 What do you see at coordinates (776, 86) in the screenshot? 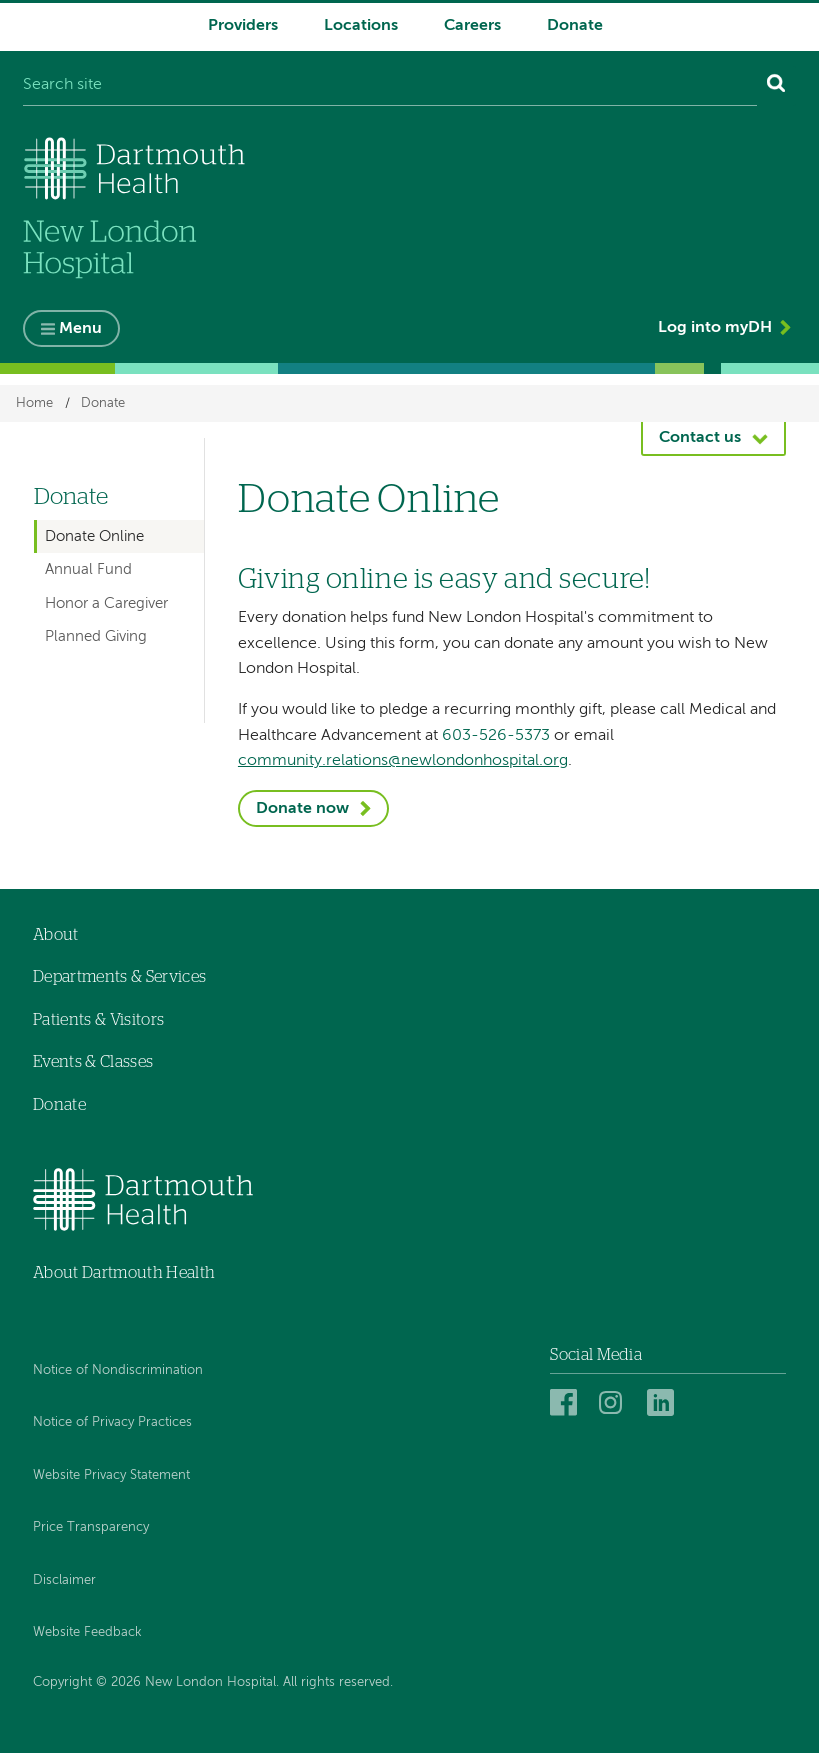
I see `[Search]` at bounding box center [776, 86].